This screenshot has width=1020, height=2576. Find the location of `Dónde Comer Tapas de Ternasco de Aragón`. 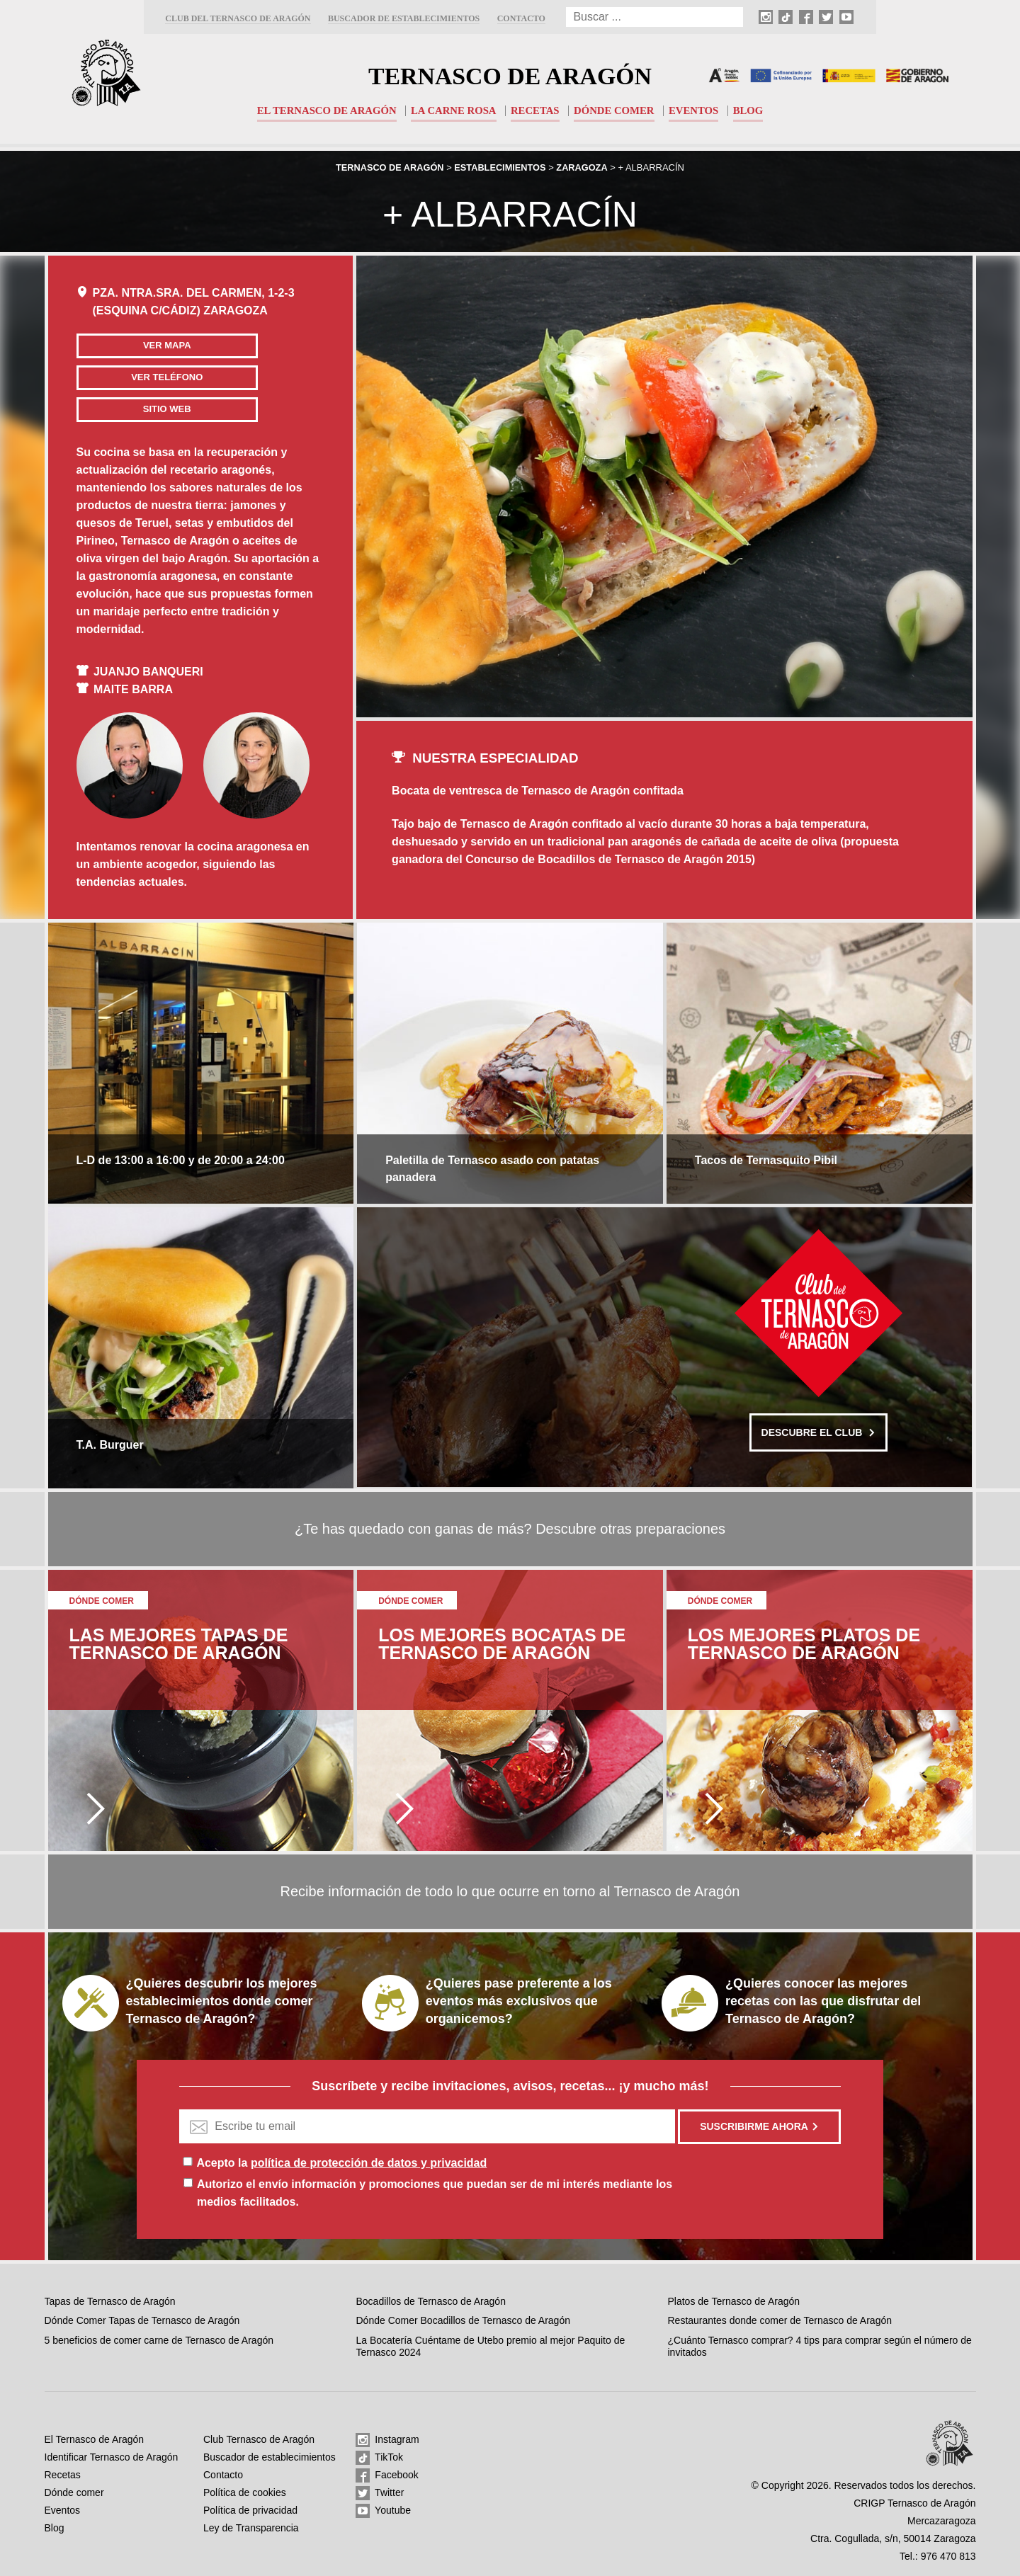

Dónde Comer Tapas de Ternasco de Aragón is located at coordinates (142, 2320).